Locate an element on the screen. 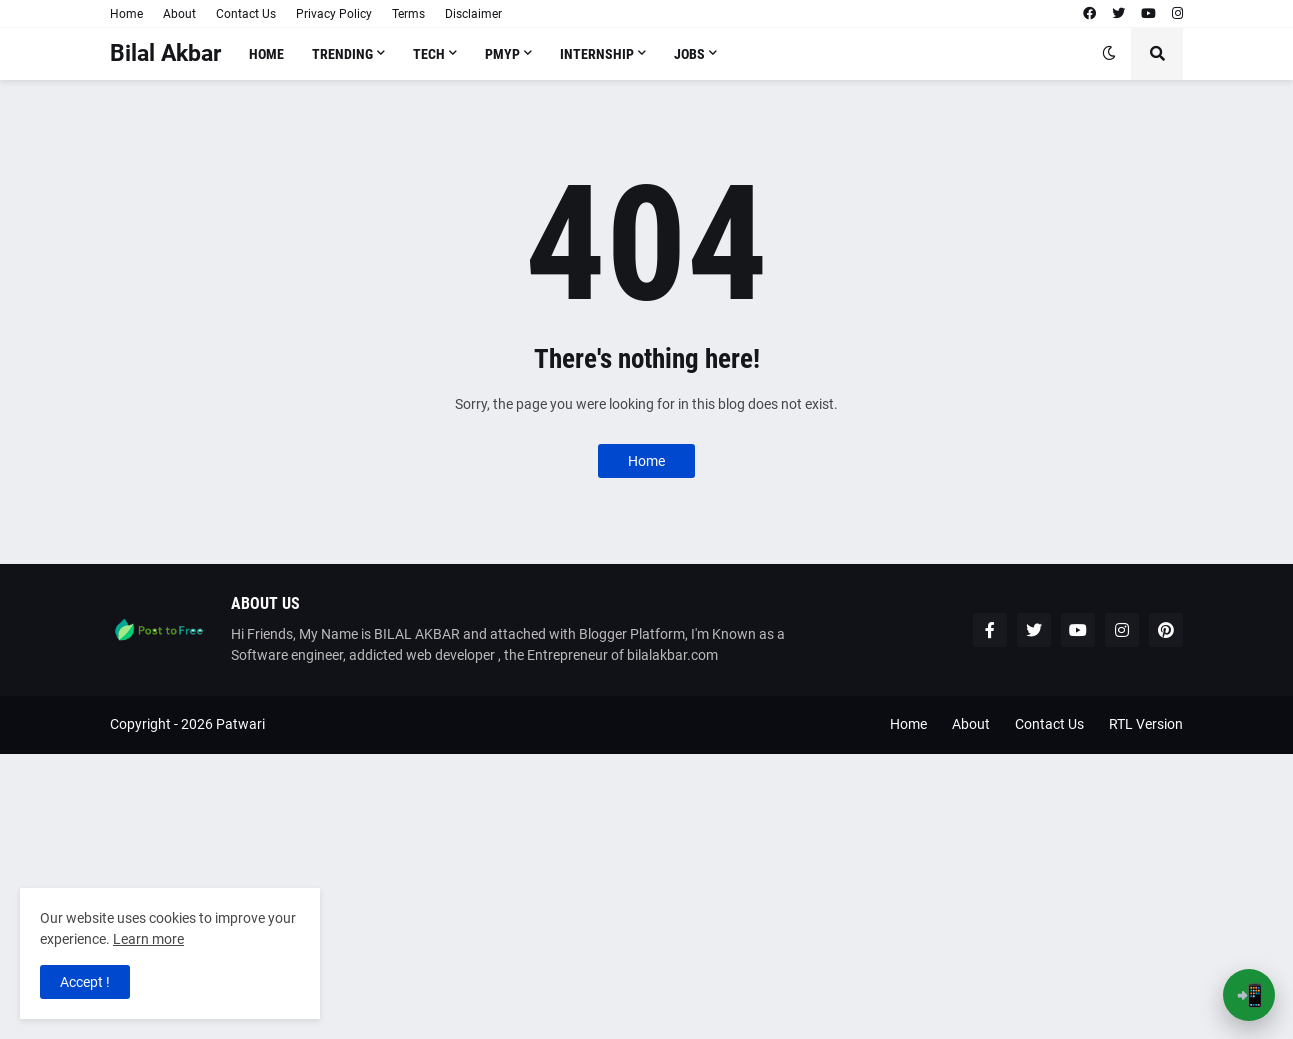 This screenshot has height=1039, width=1293. Accept ! [button] is located at coordinates (85, 982).